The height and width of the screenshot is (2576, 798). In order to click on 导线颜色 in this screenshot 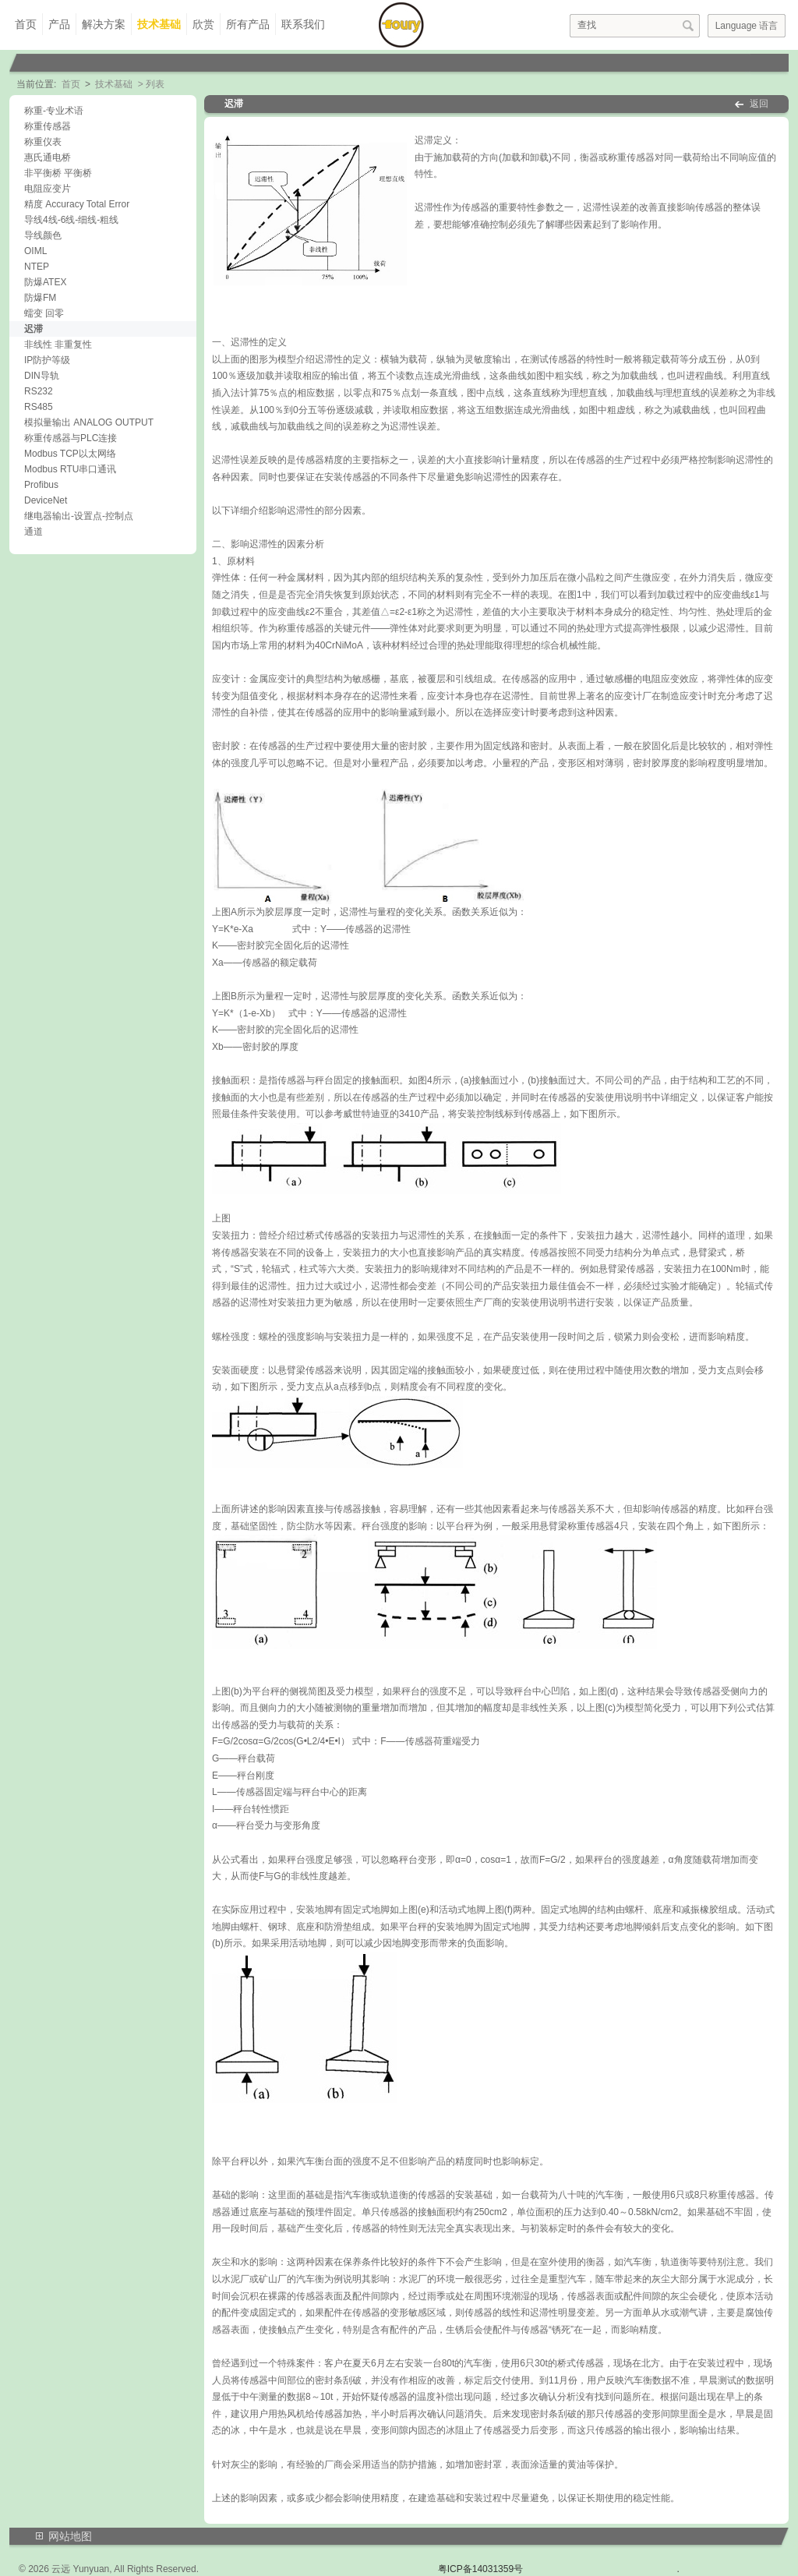, I will do `click(43, 235)`.